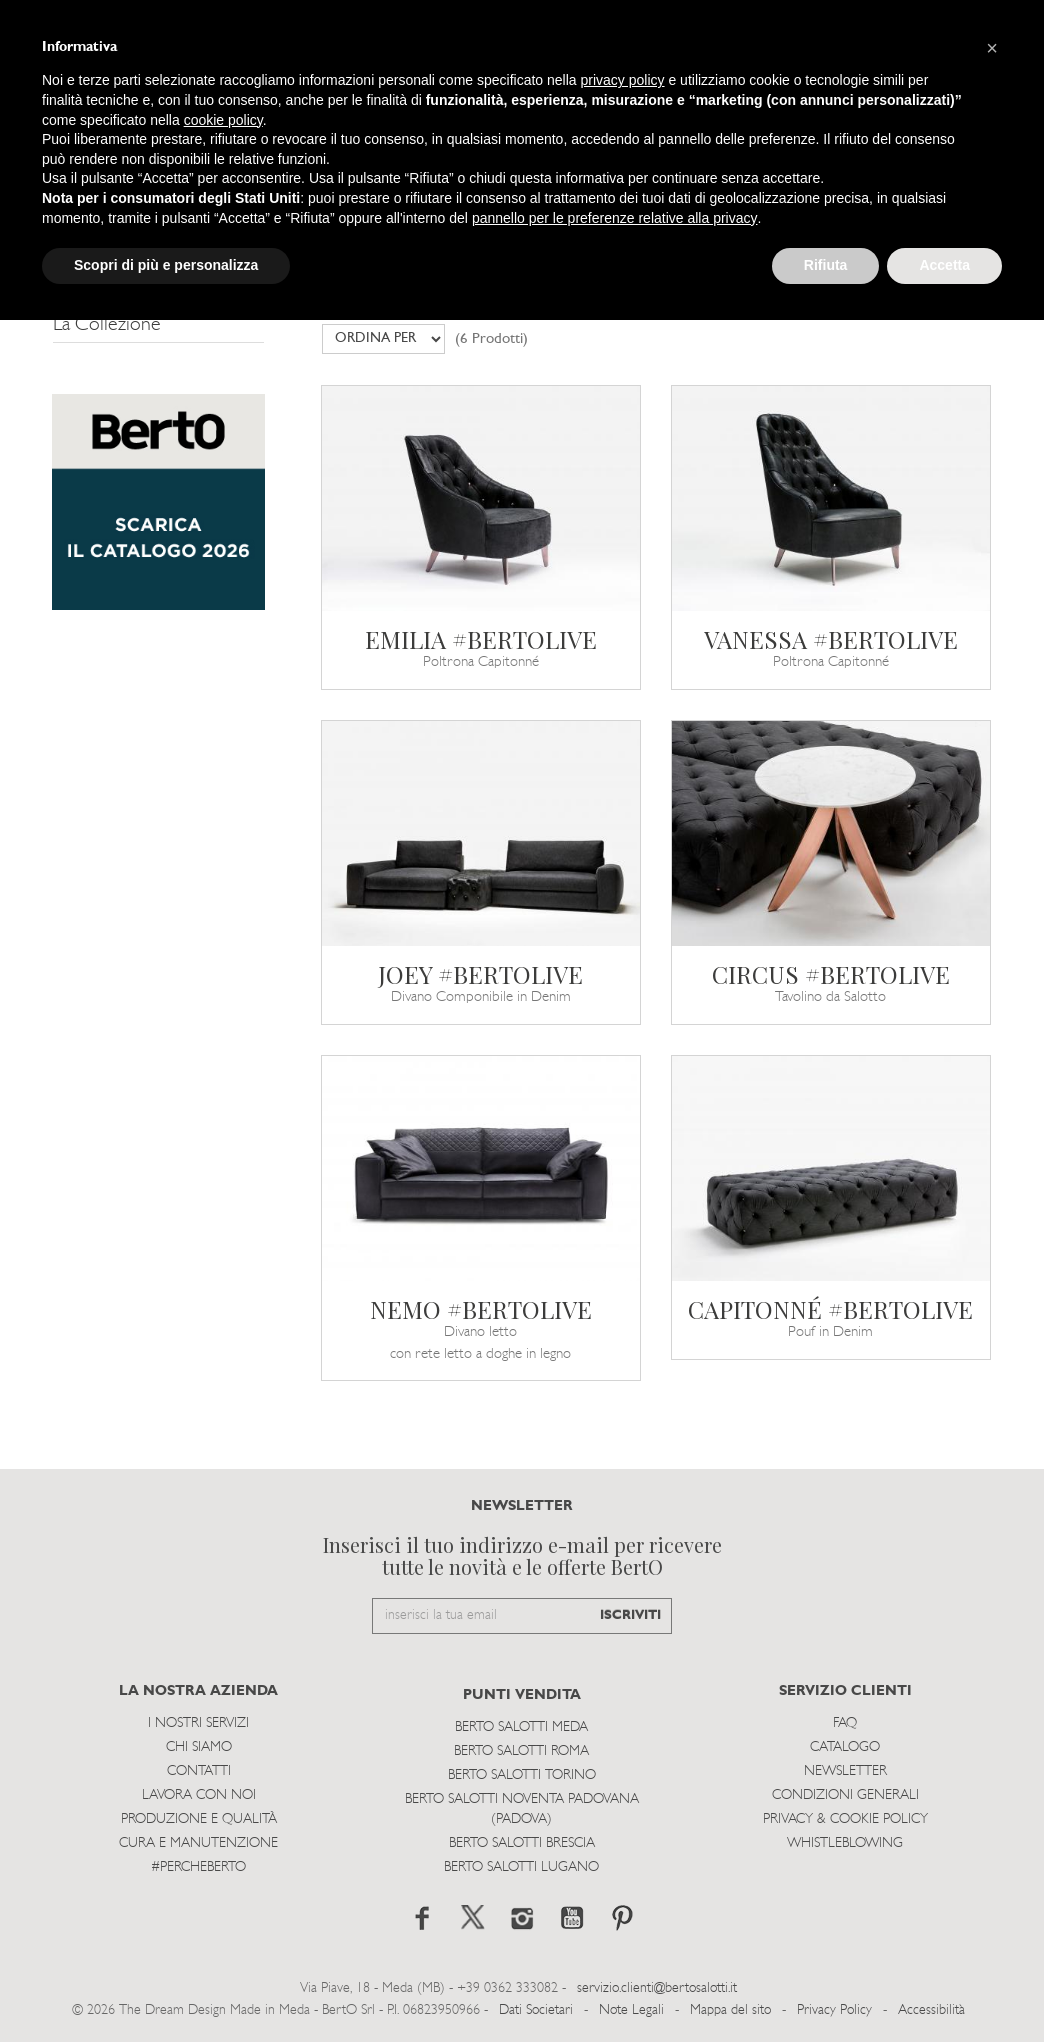 Image resolution: width=1044 pixels, height=2042 pixels. What do you see at coordinates (845, 1747) in the screenshot?
I see `Catalogo` at bounding box center [845, 1747].